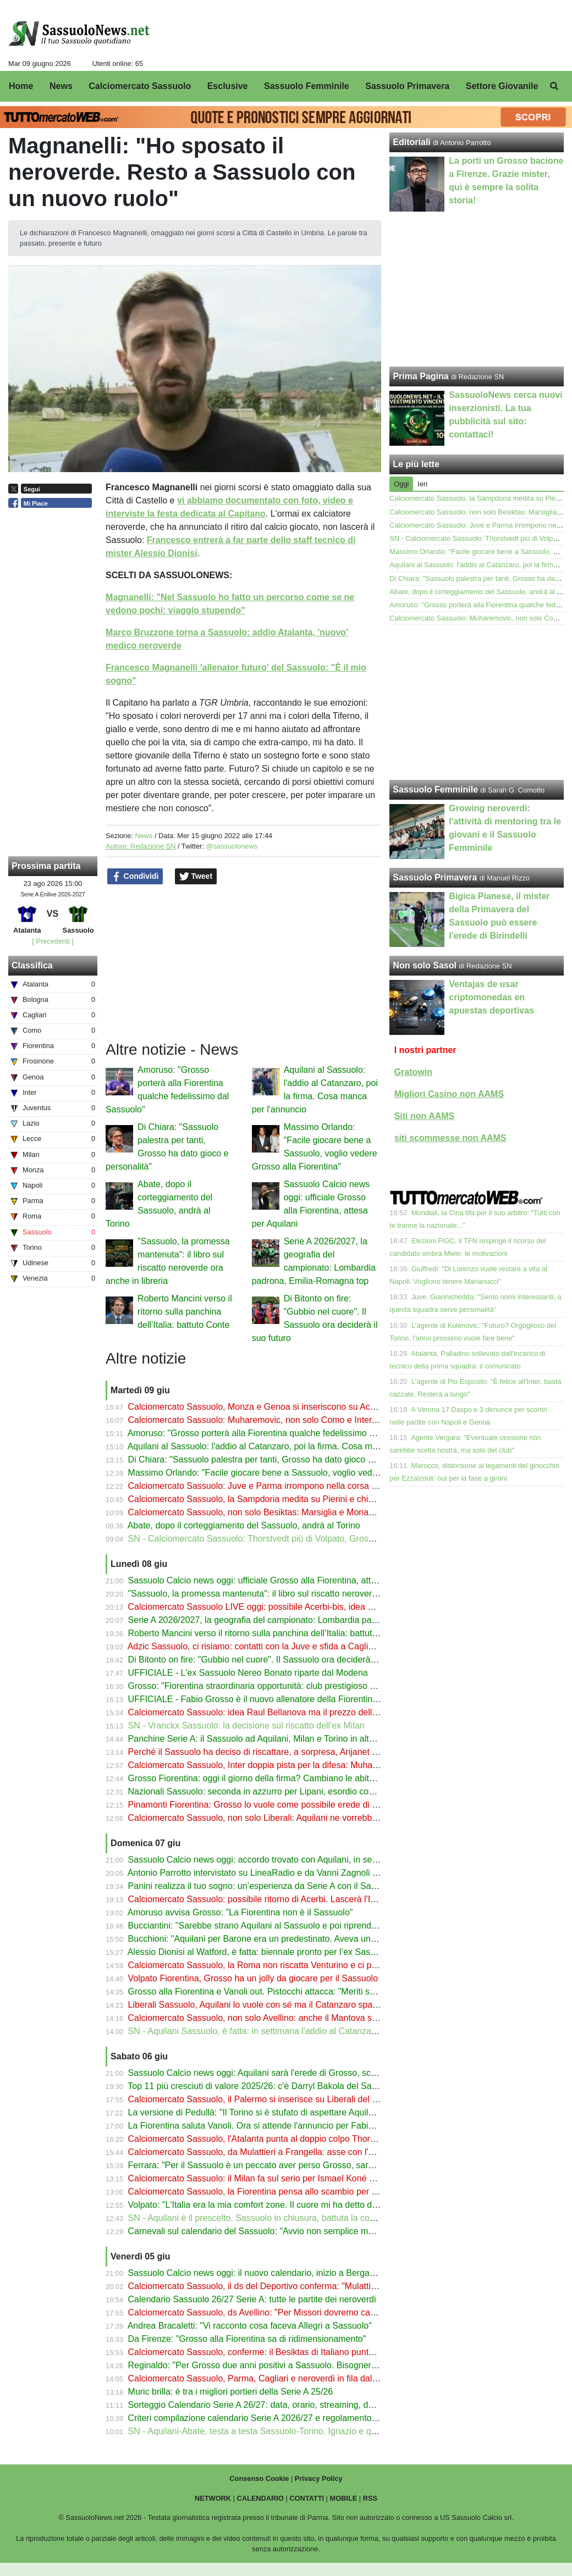 Image resolution: width=572 pixels, height=2576 pixels. I want to click on Calciomercato Sassuolo, non solo Liberali: Aquilani ne vorrebbe 2 dal suo Catanzaro, so click(293, 1817).